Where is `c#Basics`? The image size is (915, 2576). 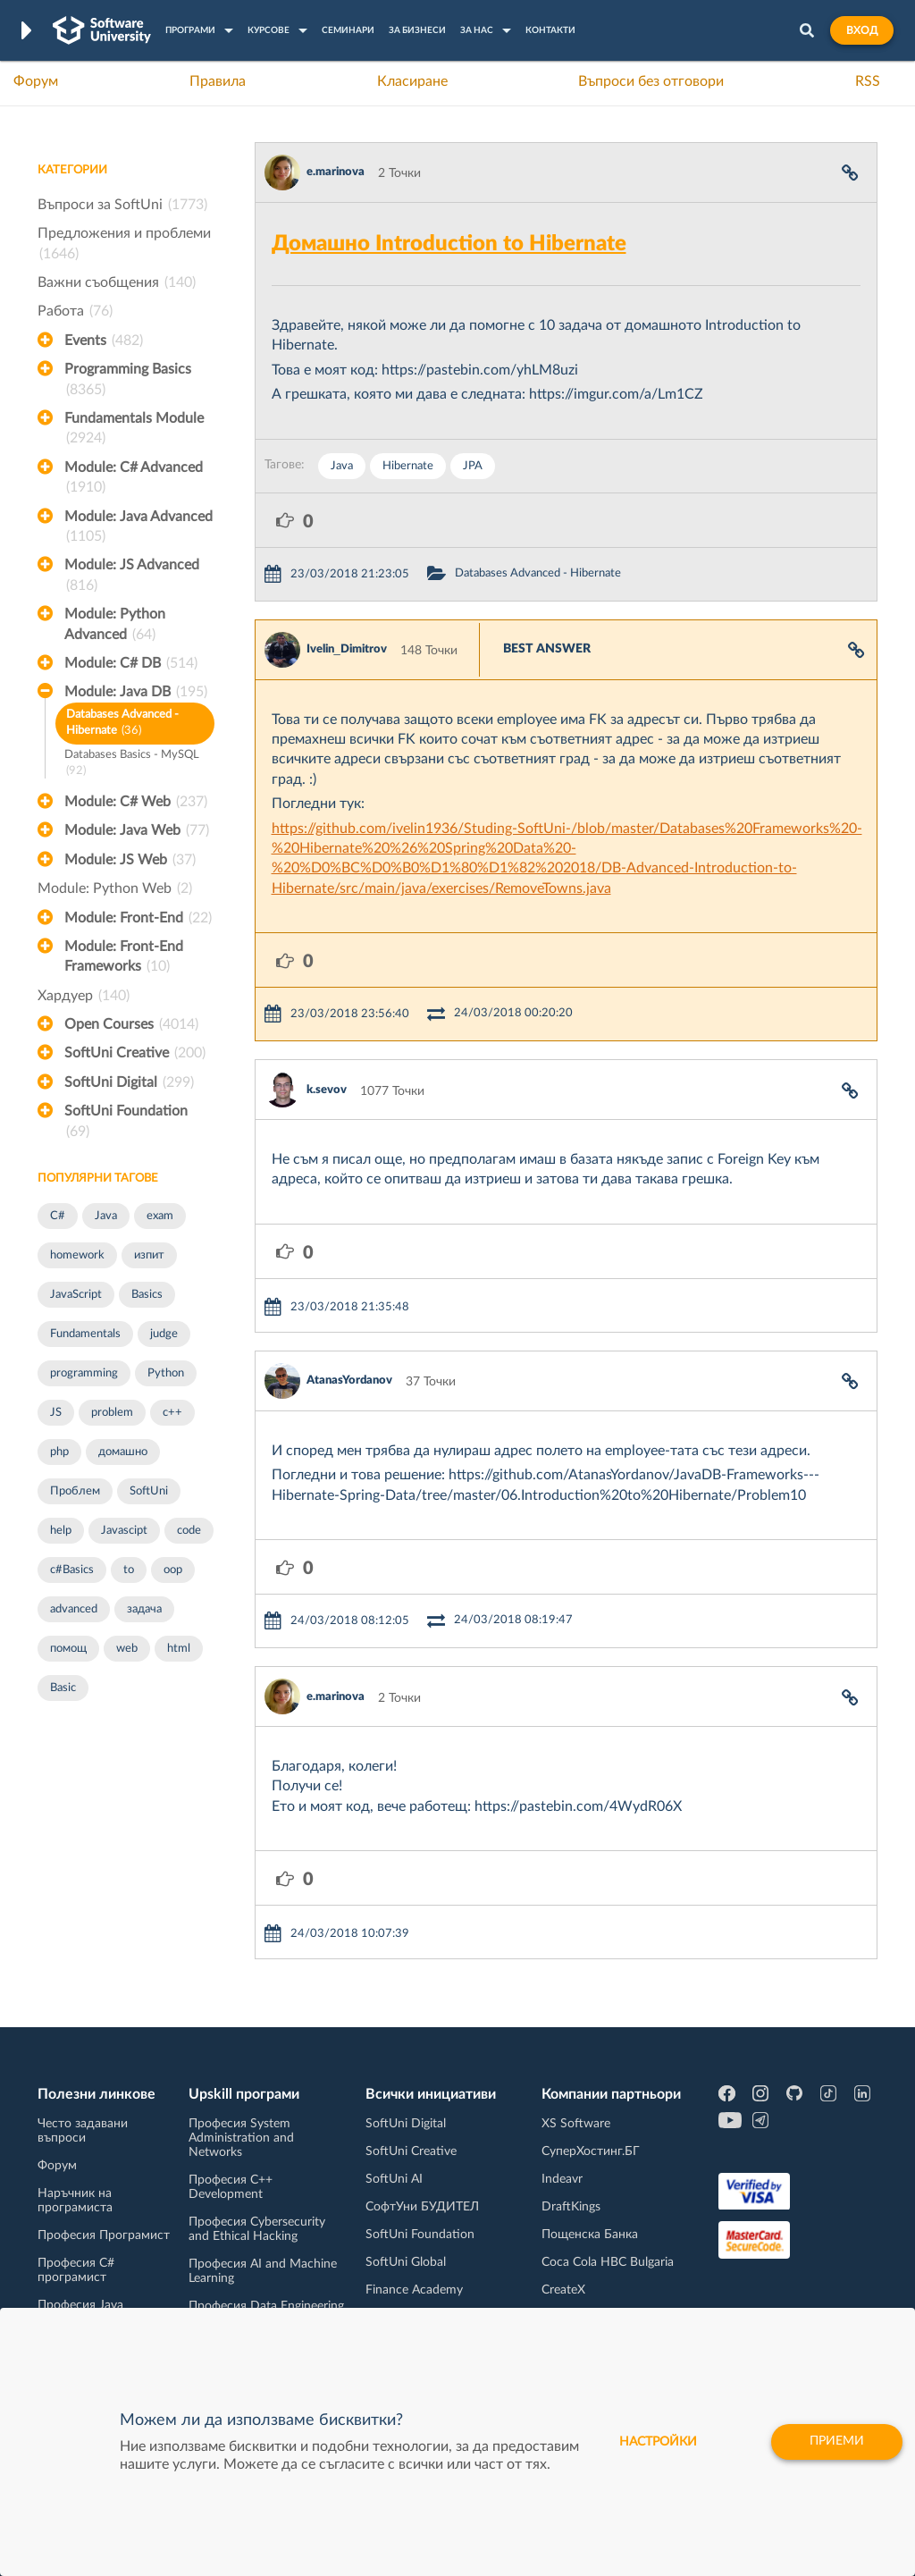 c#Basics is located at coordinates (72, 1570).